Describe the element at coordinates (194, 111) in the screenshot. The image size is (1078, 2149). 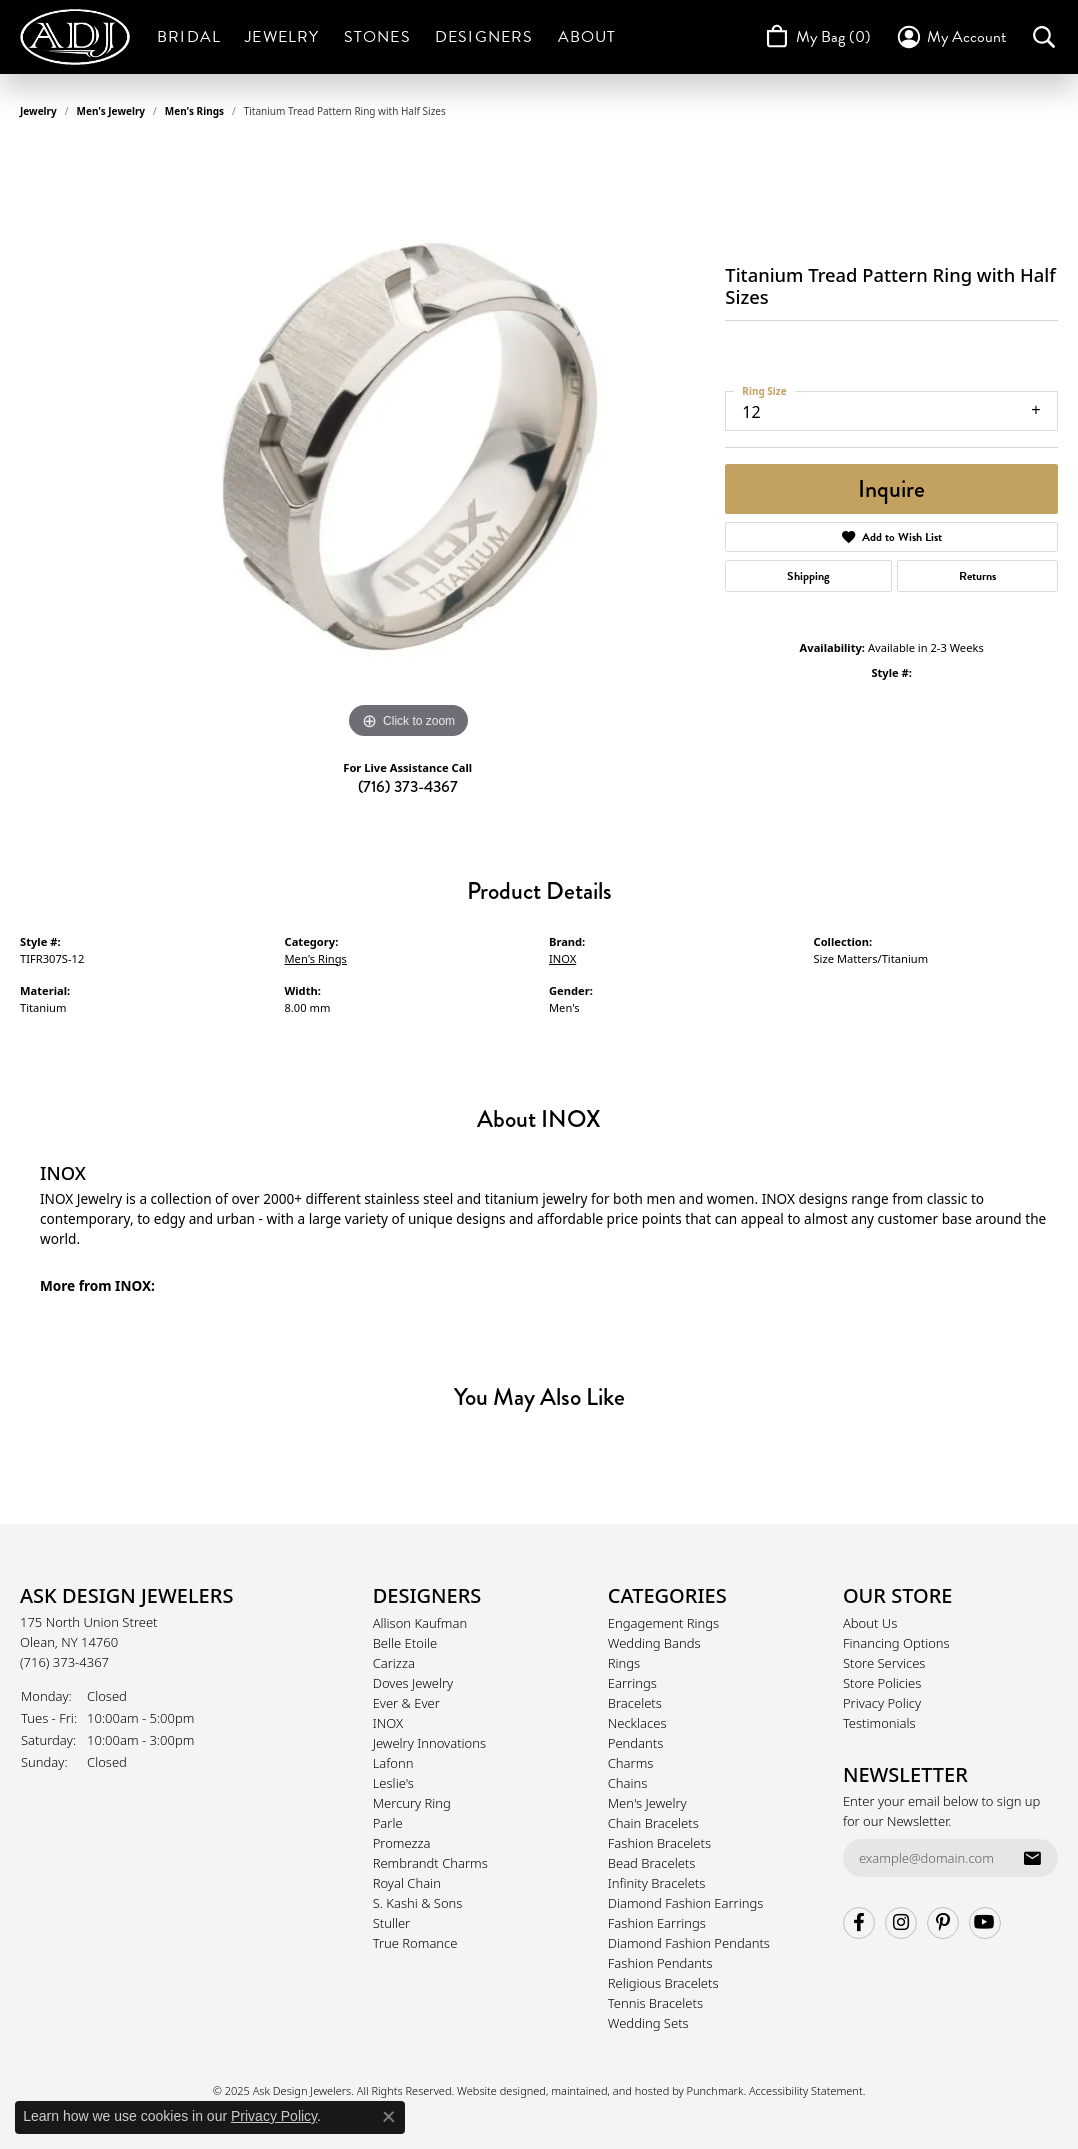
I see `Men's Rings` at that location.